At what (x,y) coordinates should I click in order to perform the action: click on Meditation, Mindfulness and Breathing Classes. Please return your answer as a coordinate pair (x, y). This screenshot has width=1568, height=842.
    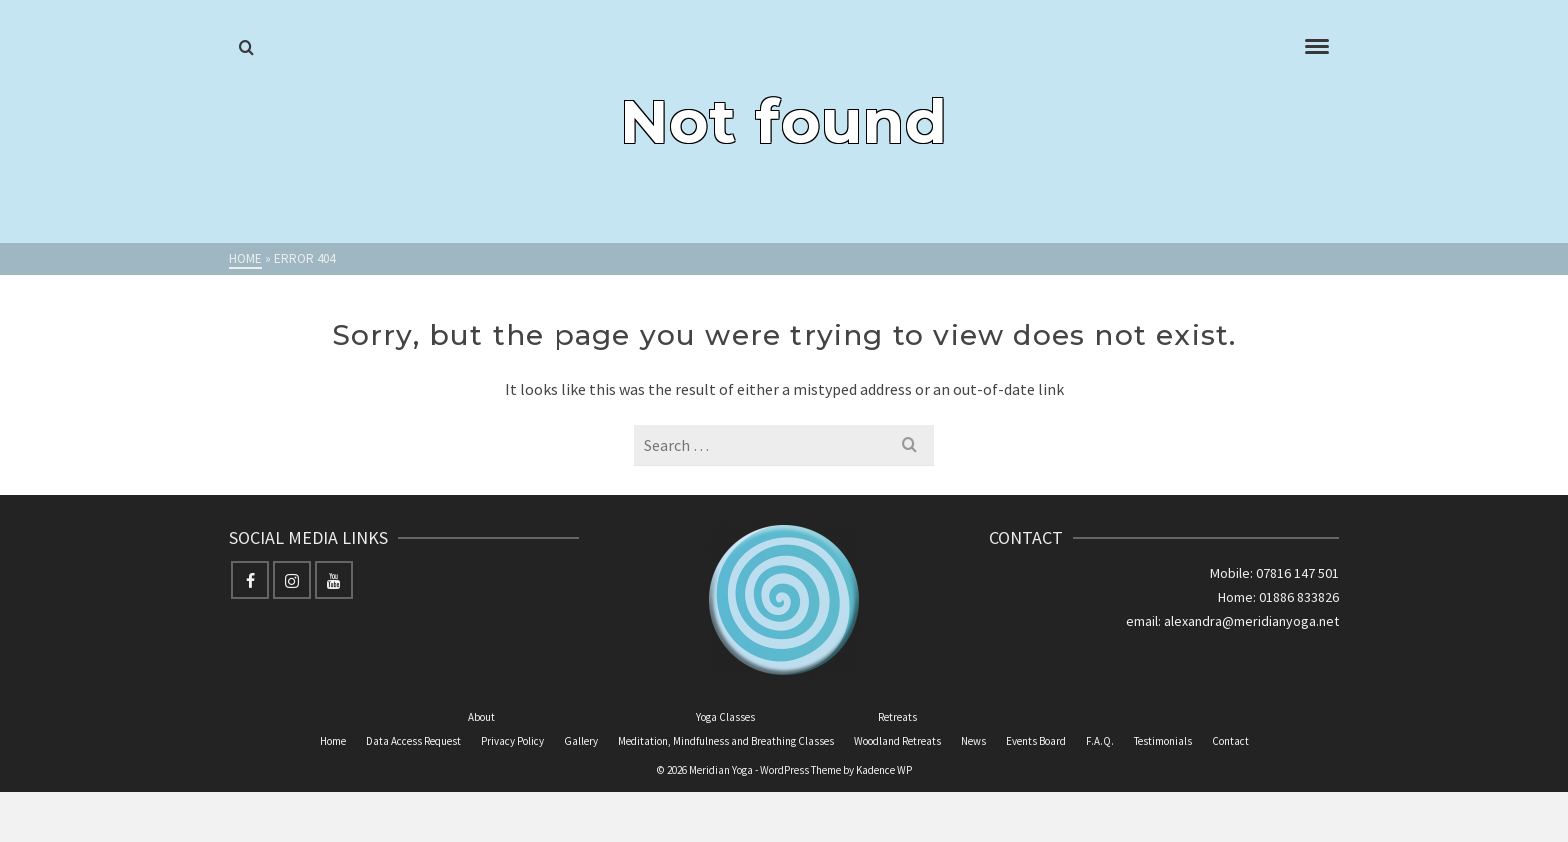
    Looking at the image, I should click on (726, 741).